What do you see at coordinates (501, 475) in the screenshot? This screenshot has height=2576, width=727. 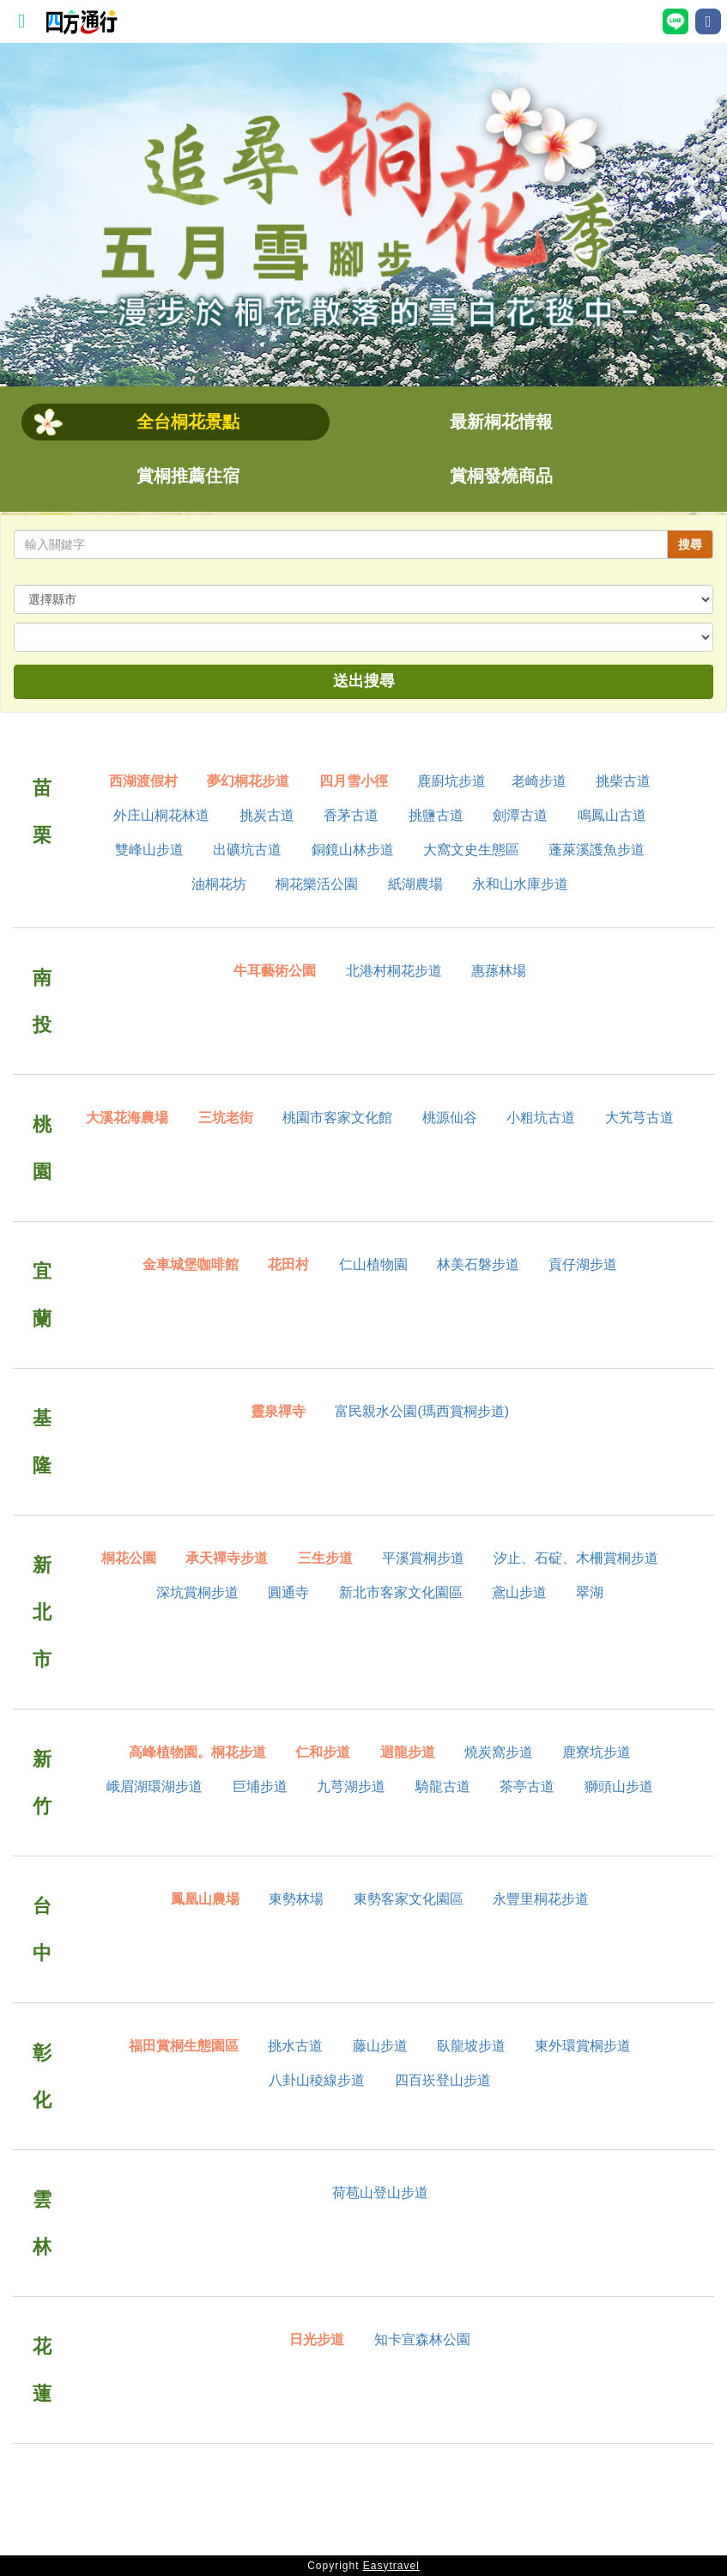 I see `賞桐發燒商品` at bounding box center [501, 475].